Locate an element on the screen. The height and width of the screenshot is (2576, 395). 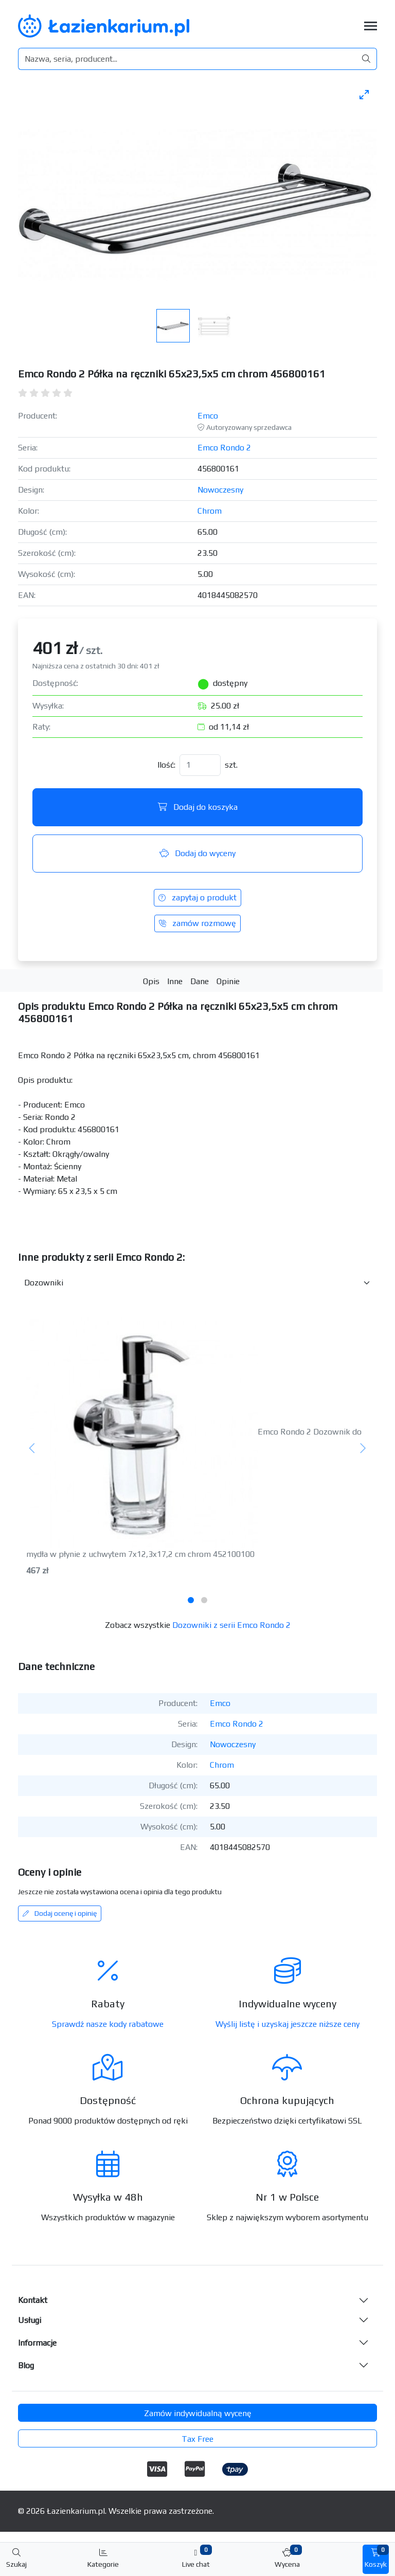
Kontakt is located at coordinates (32, 2300).